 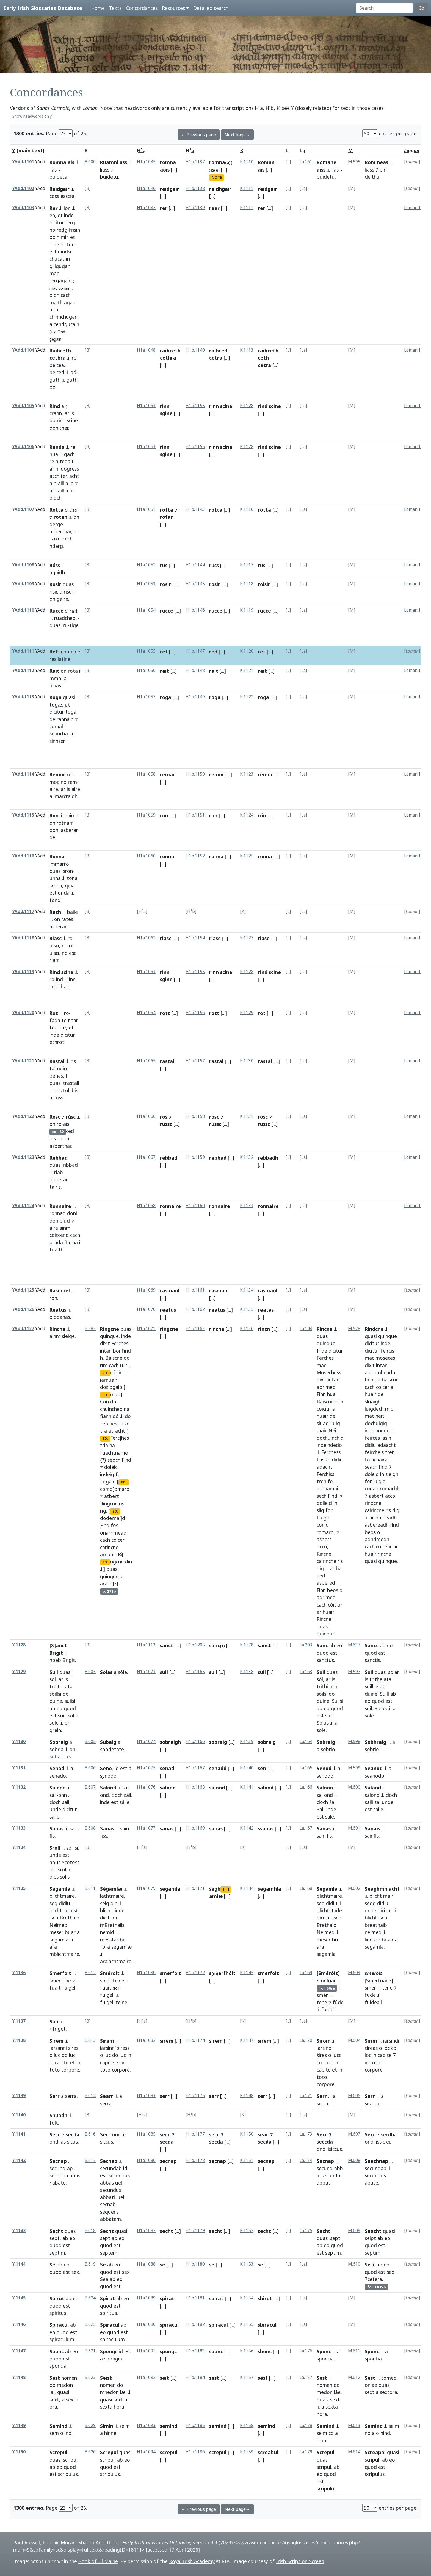 I want to click on H1b.1151, so click(x=195, y=815).